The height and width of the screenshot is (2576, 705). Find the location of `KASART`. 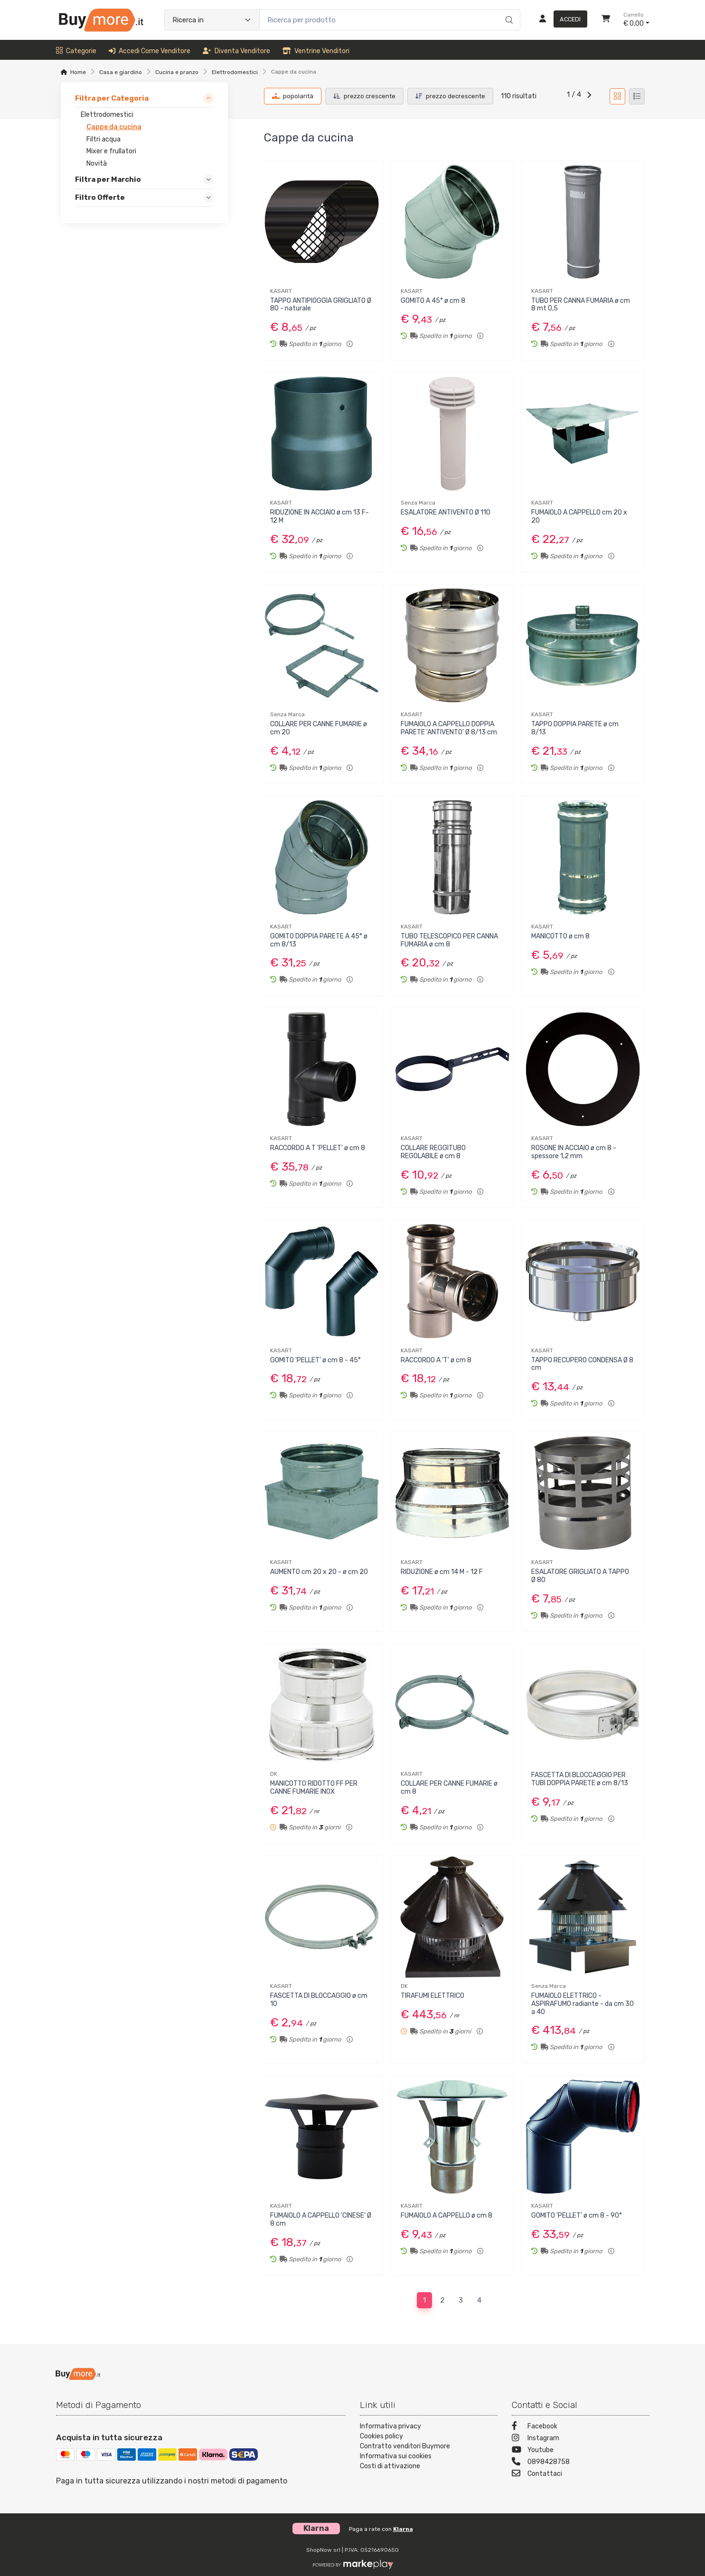

KASART is located at coordinates (281, 291).